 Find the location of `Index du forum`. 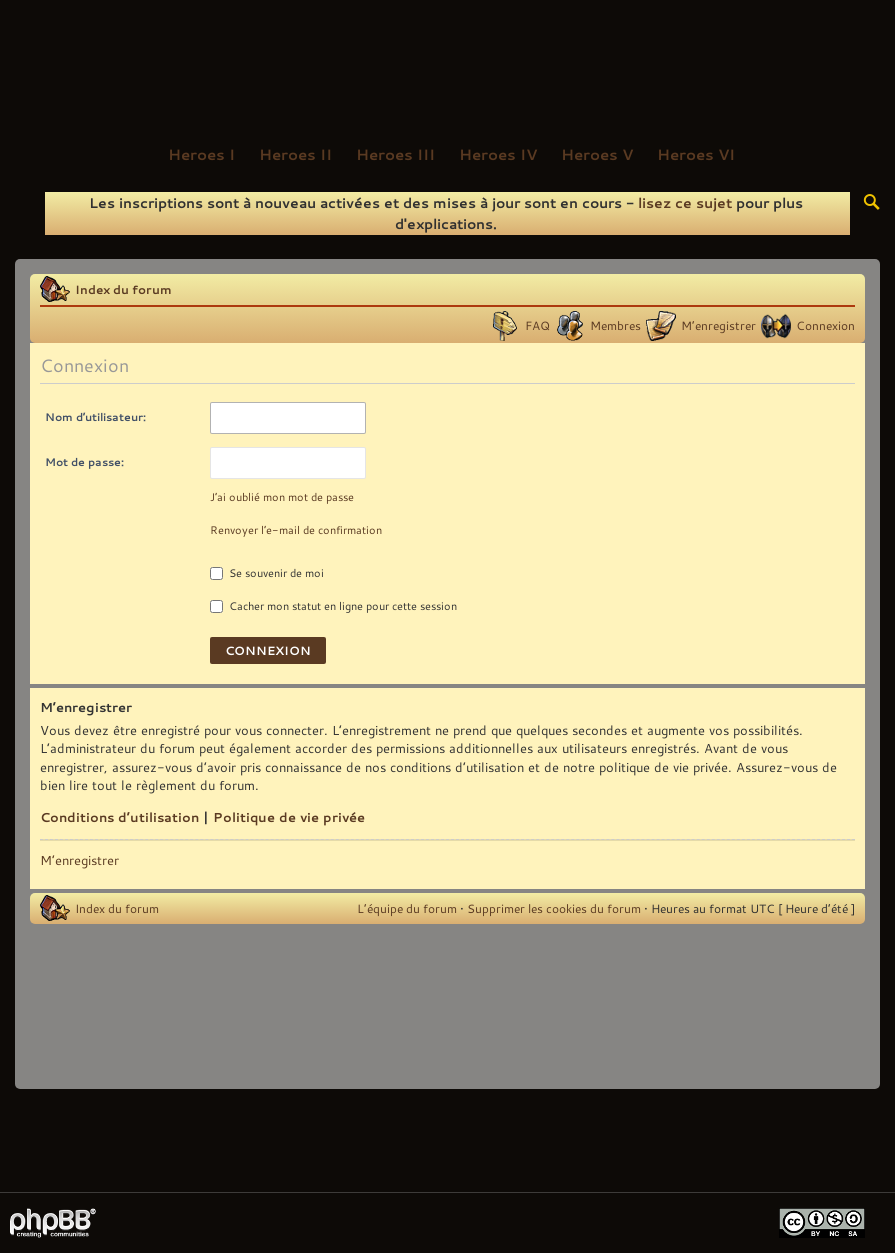

Index du forum is located at coordinates (123, 289).